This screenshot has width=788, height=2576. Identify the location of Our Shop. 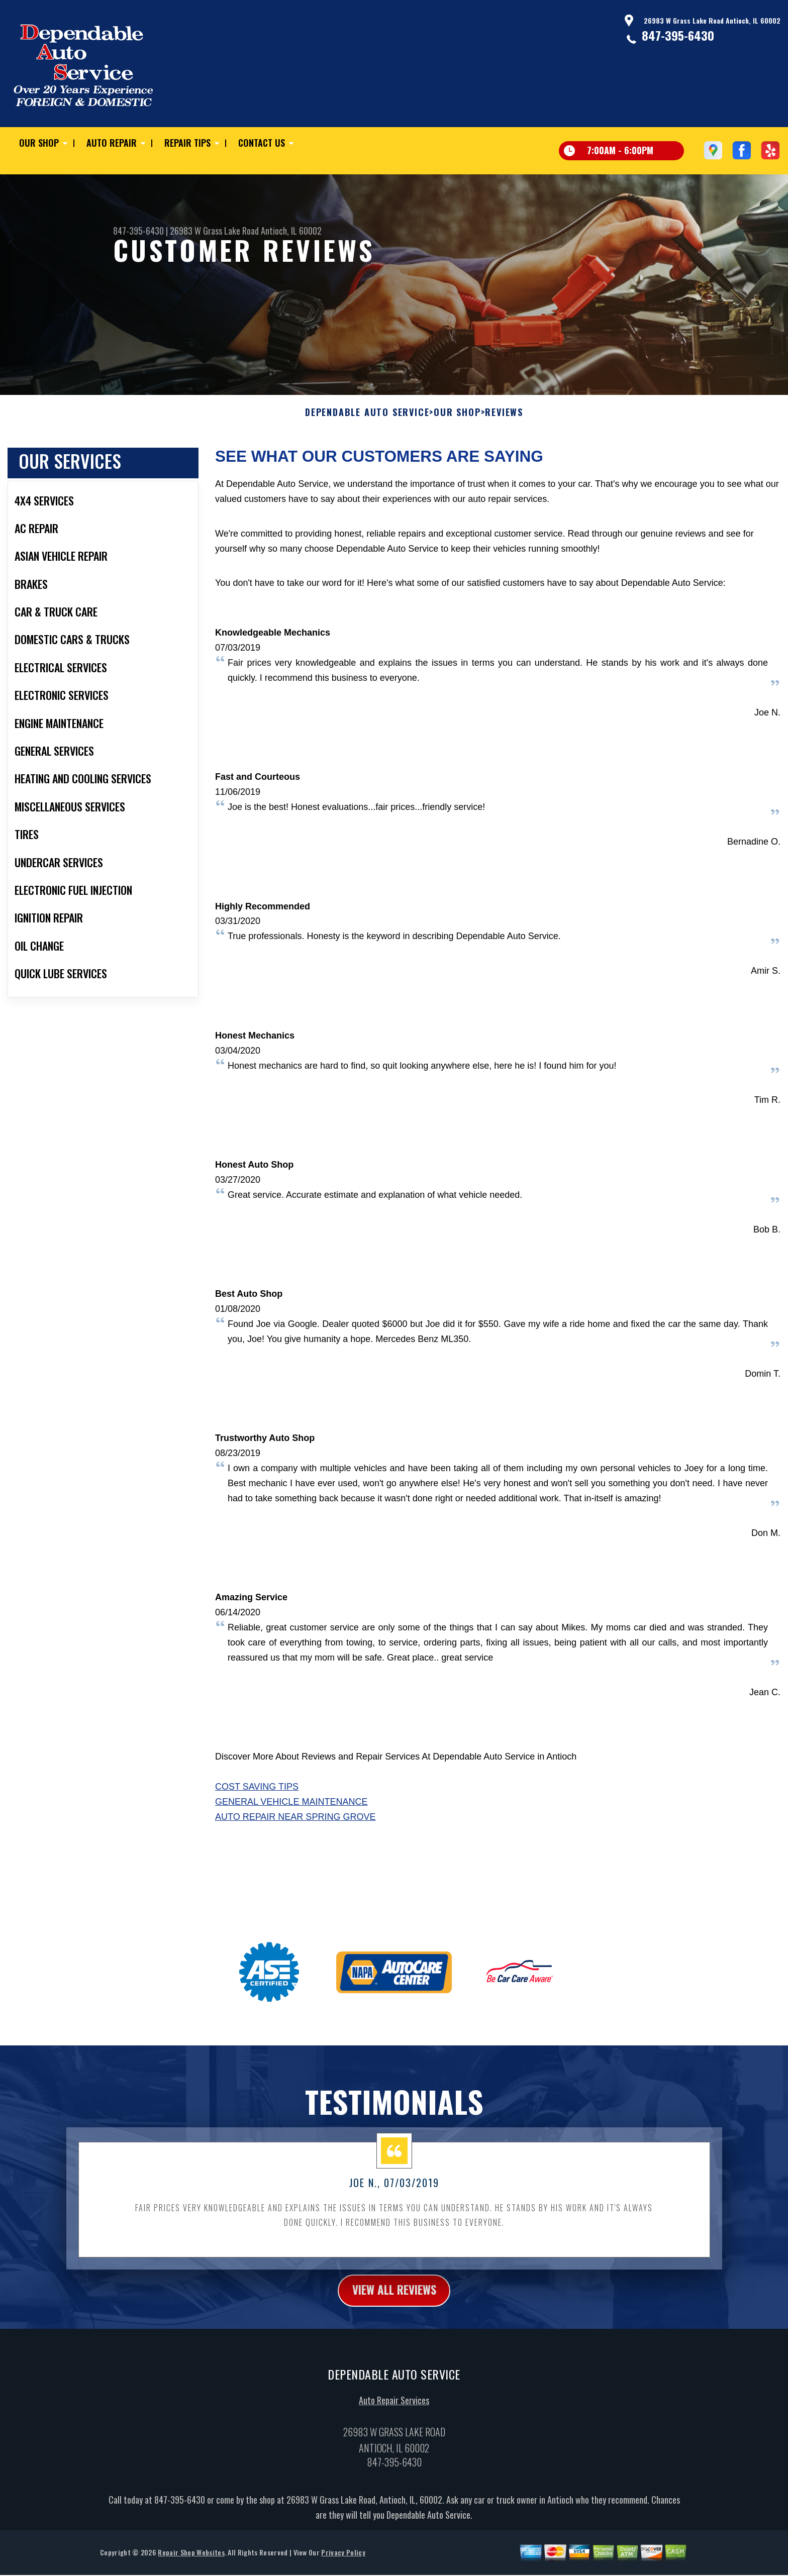
(39, 142).